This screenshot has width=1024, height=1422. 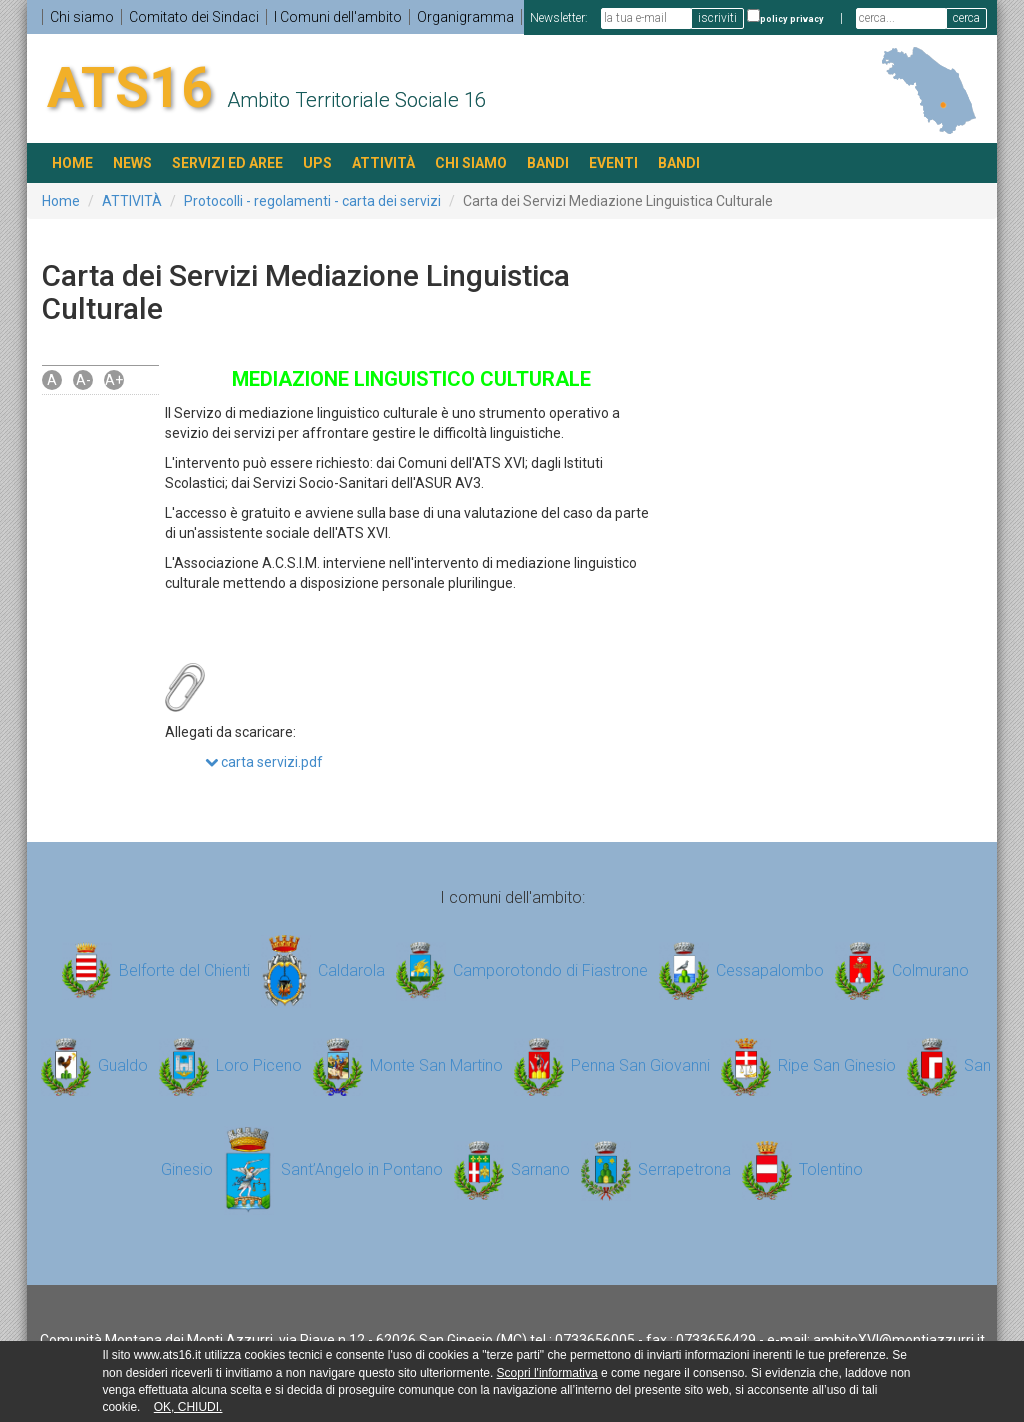 What do you see at coordinates (114, 380) in the screenshot?
I see `A+` at bounding box center [114, 380].